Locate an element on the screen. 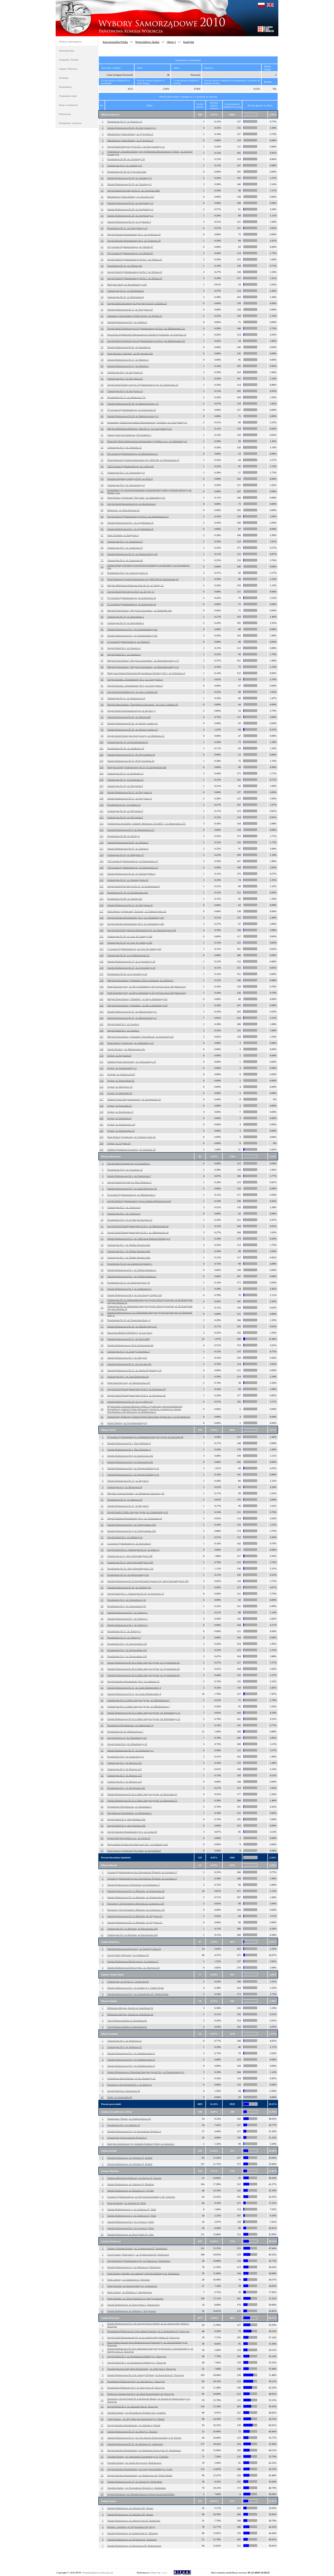 Image resolution: width=334 pixels, height=2576 pixels. Zespół Szkolno-Przedszkolny Nr 2, ul. Jedności 51 is located at coordinates (133, 1681).